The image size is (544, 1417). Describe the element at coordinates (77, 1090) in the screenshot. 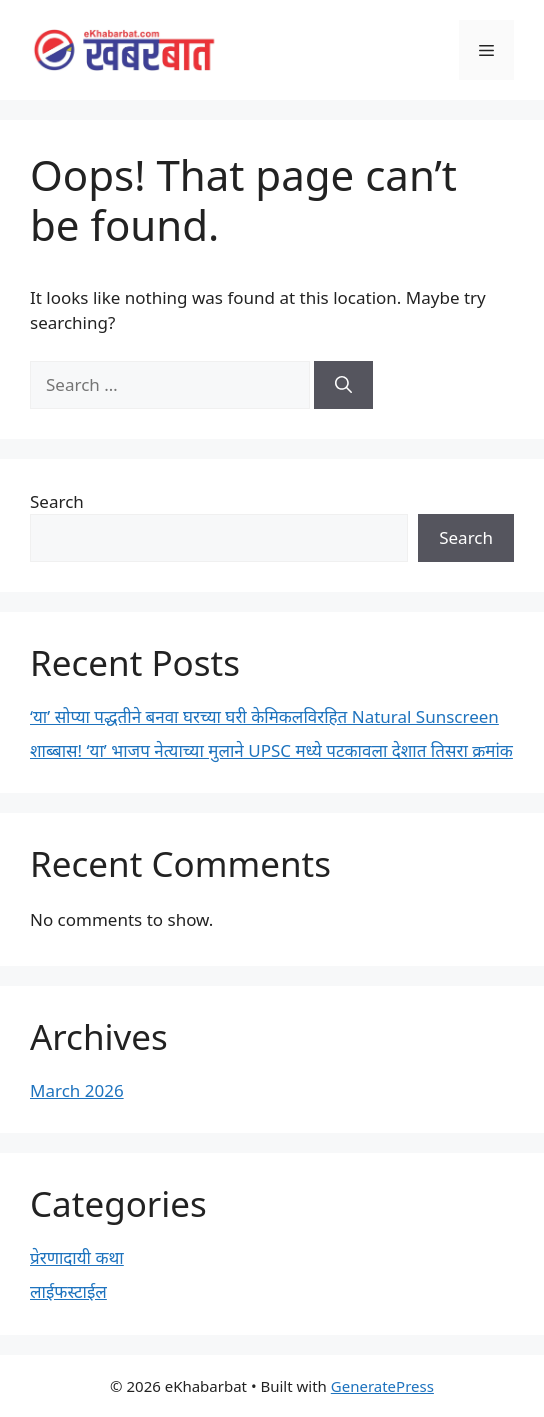

I see `March 2026` at that location.